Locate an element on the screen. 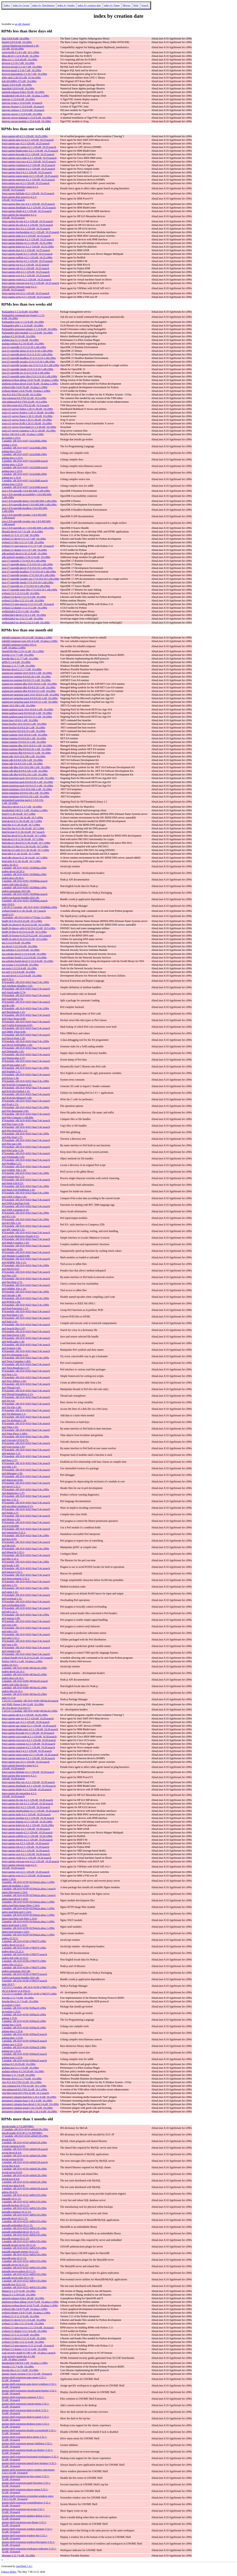 The height and width of the screenshot is (2576, 237). perl-Hash-Util-0.23-474.module_el8.10.0+4162+0aac7c4c.s390x is located at coordinates (25, 1185).